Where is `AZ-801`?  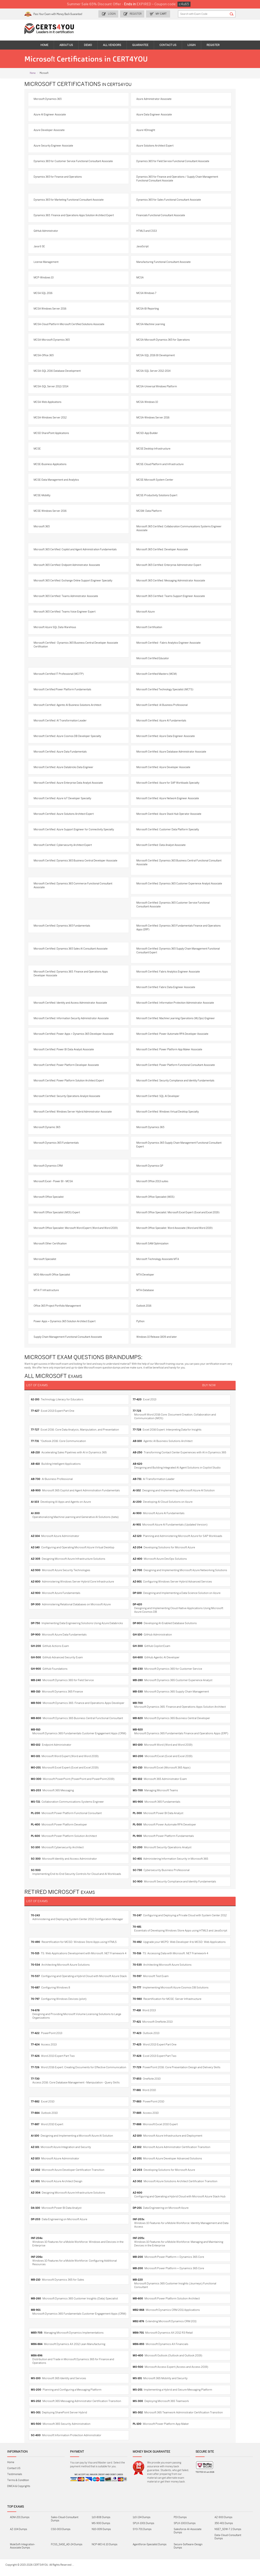
AZ-801 is located at coordinates (137, 1581).